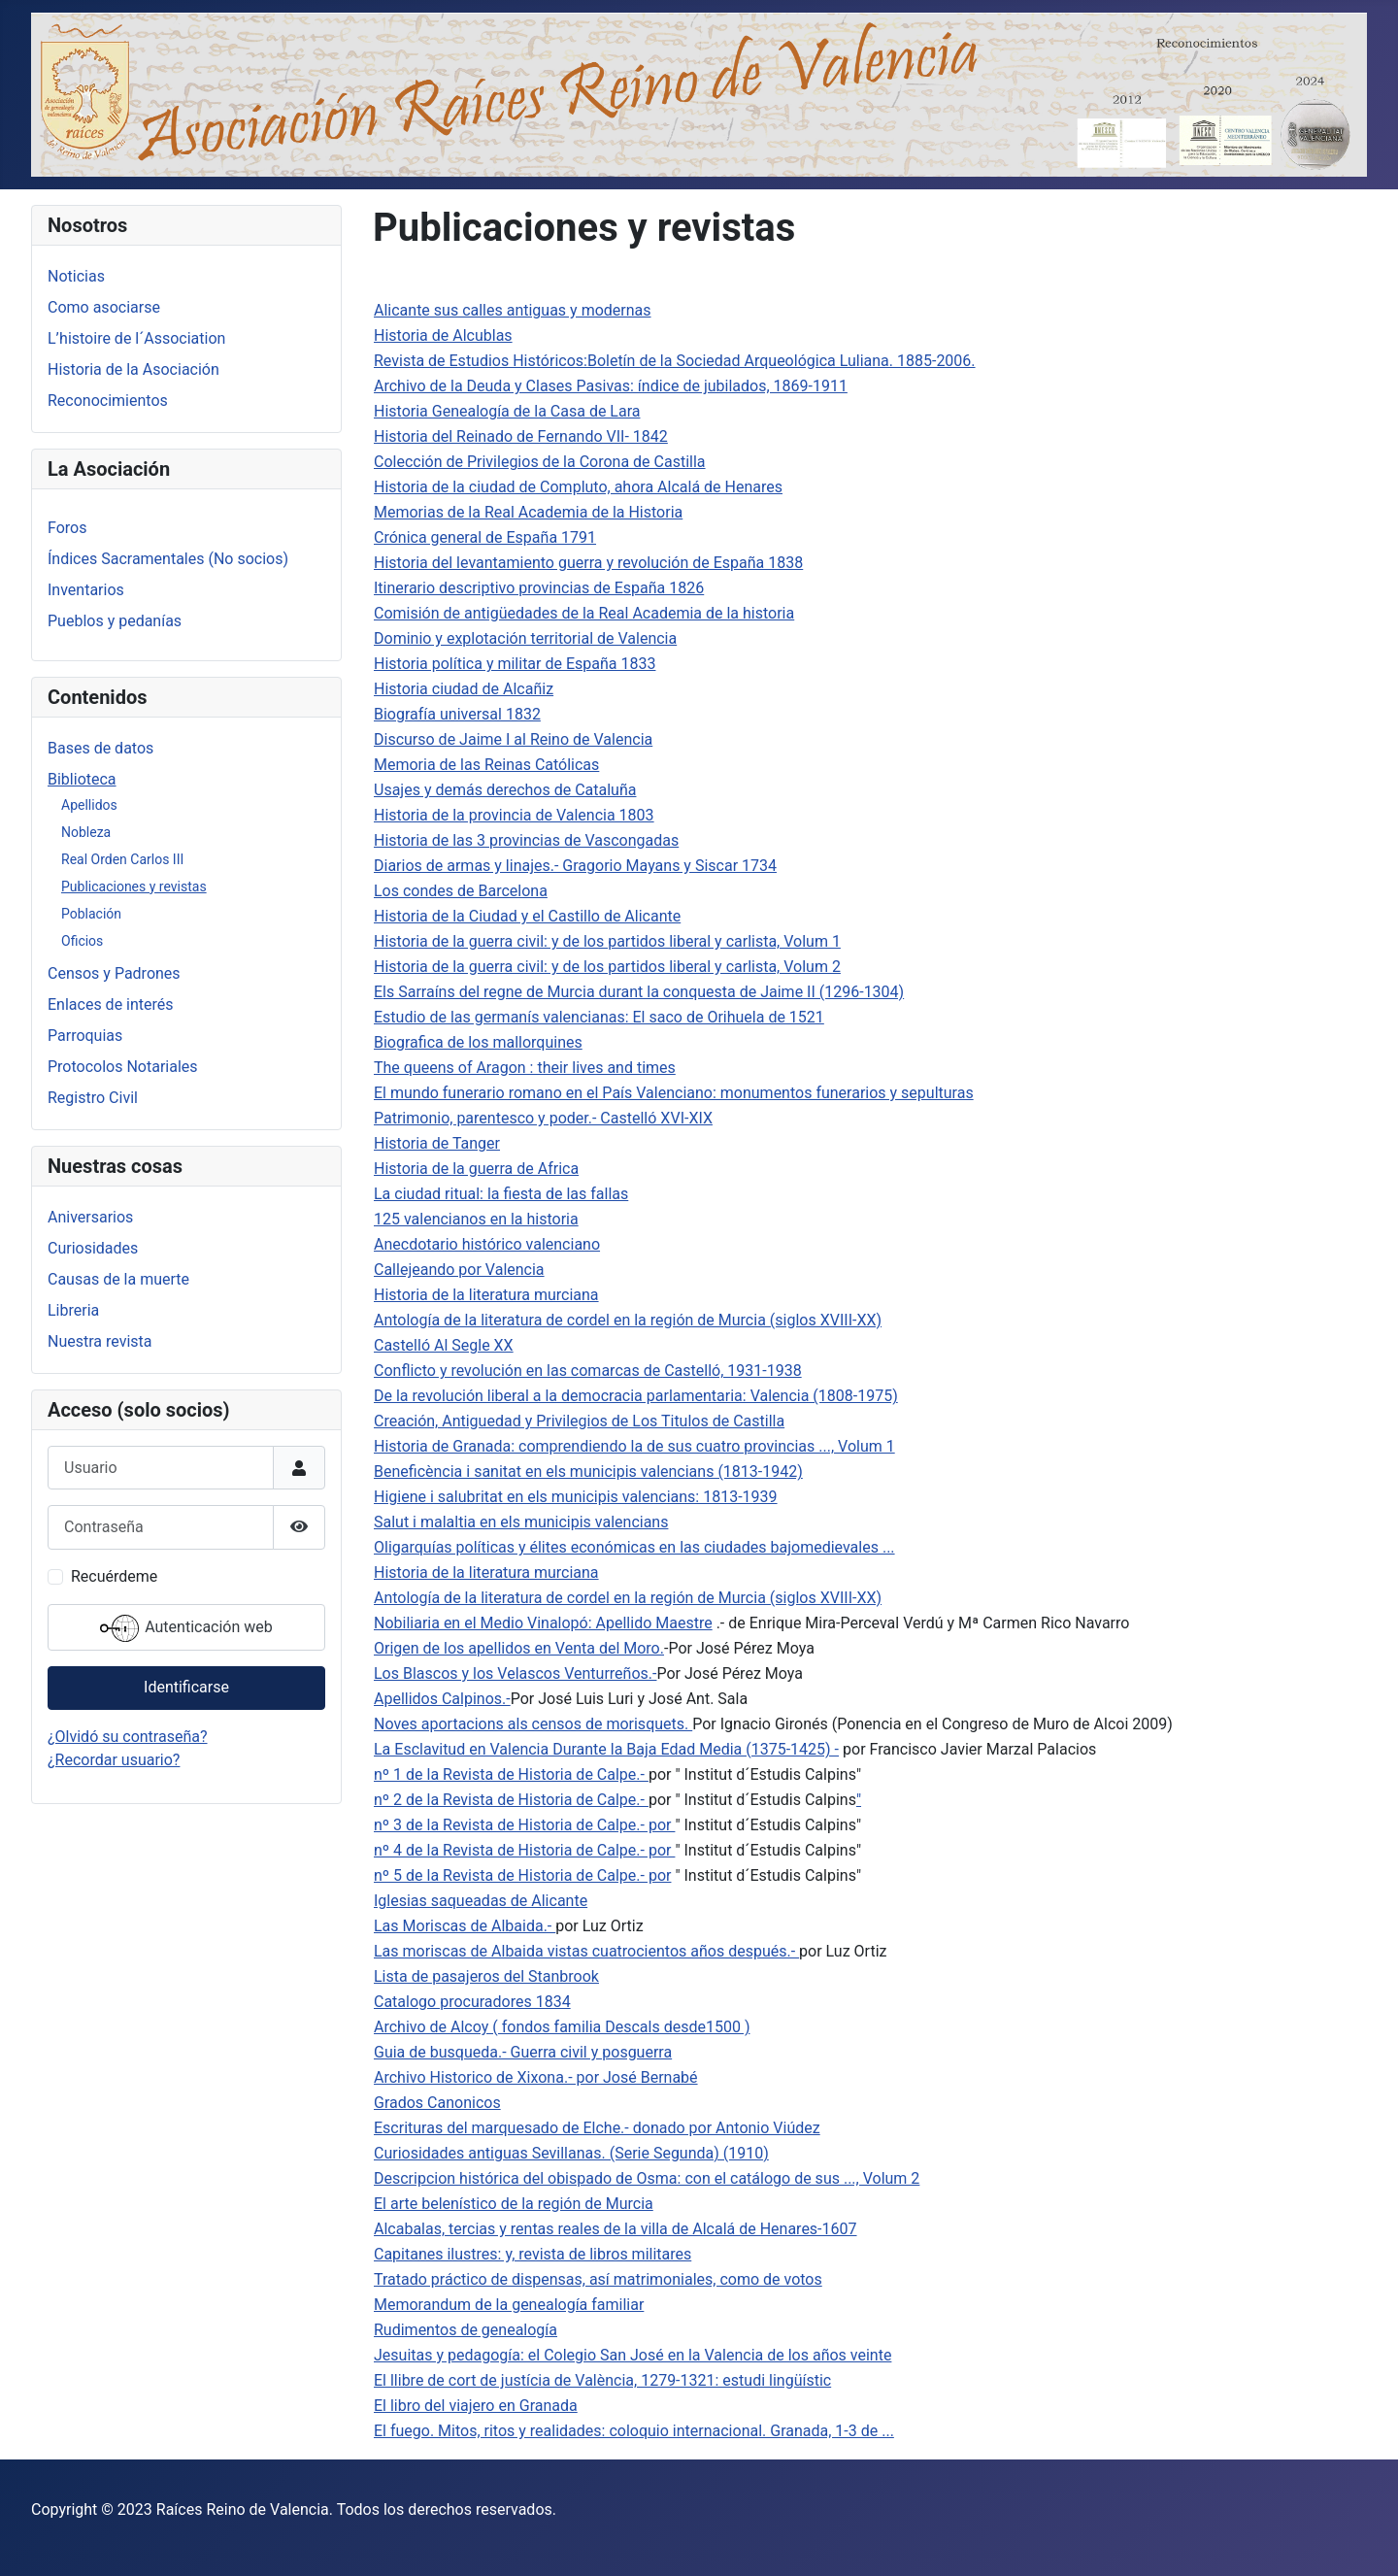  I want to click on Biografía universal 1832, so click(457, 714).